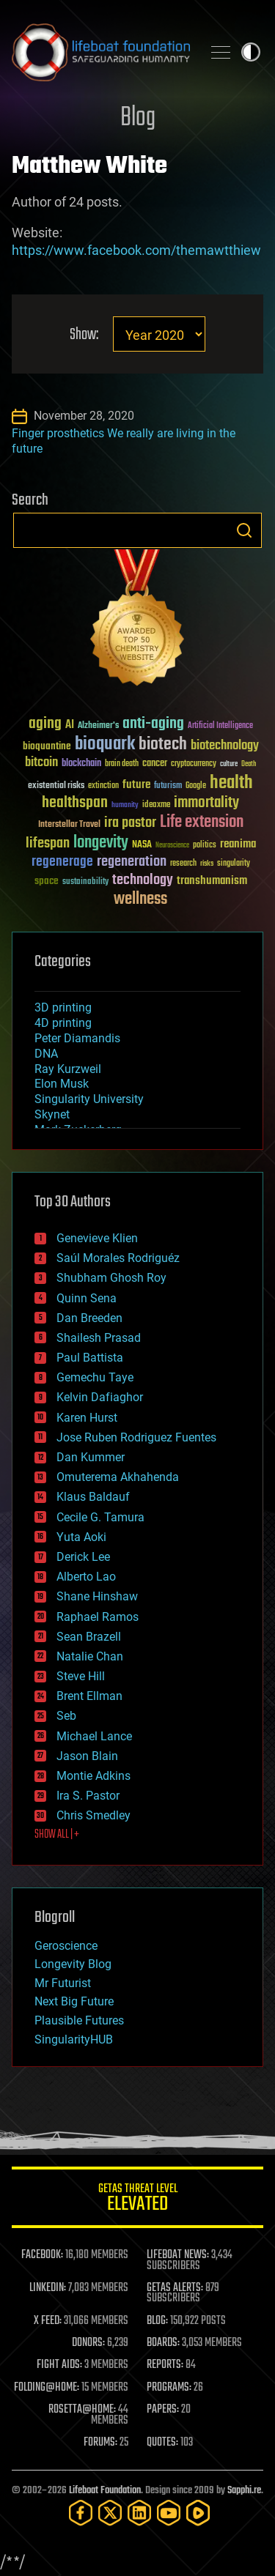  What do you see at coordinates (238, 844) in the screenshot?
I see `reanima [reanima (61 items)]` at bounding box center [238, 844].